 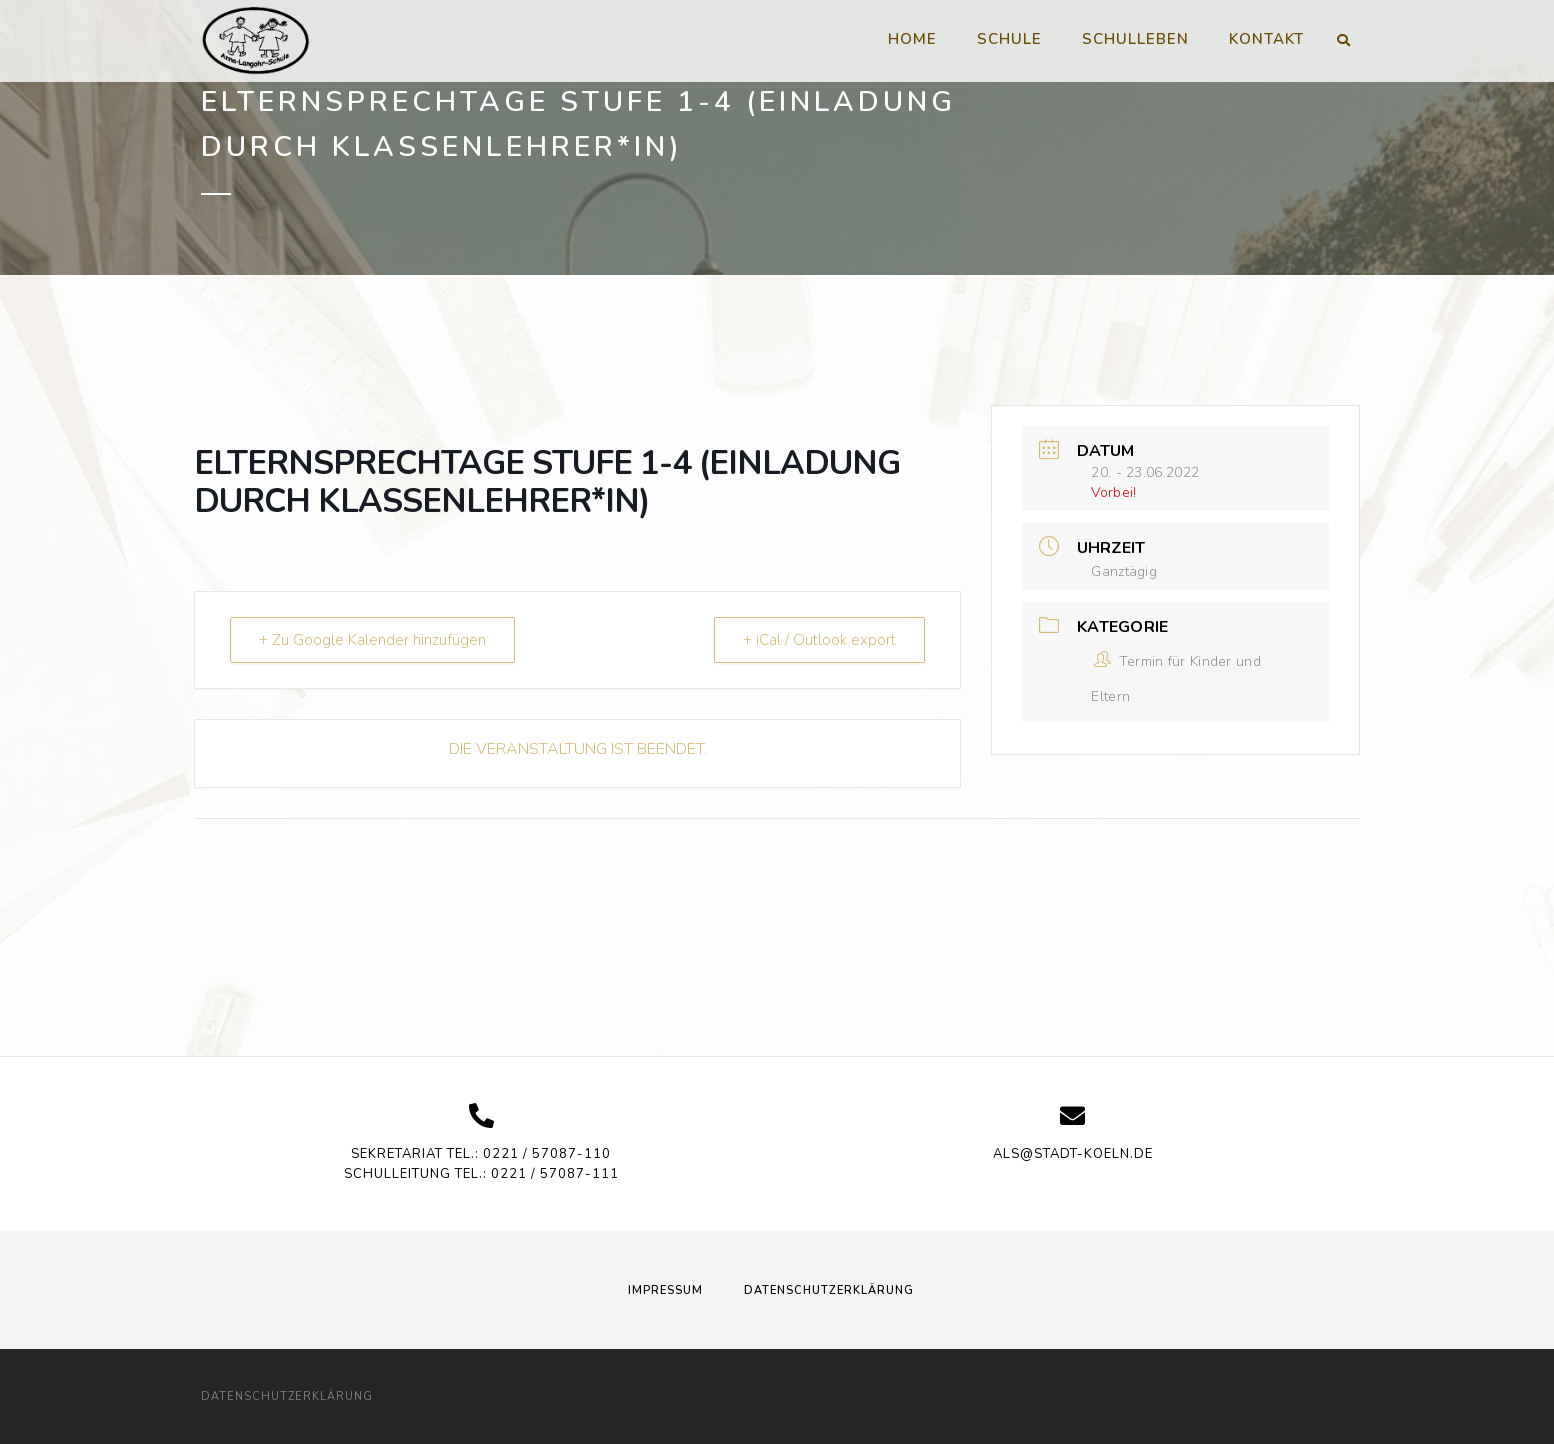 What do you see at coordinates (829, 1290) in the screenshot?
I see `Datenschutzerklärung` at bounding box center [829, 1290].